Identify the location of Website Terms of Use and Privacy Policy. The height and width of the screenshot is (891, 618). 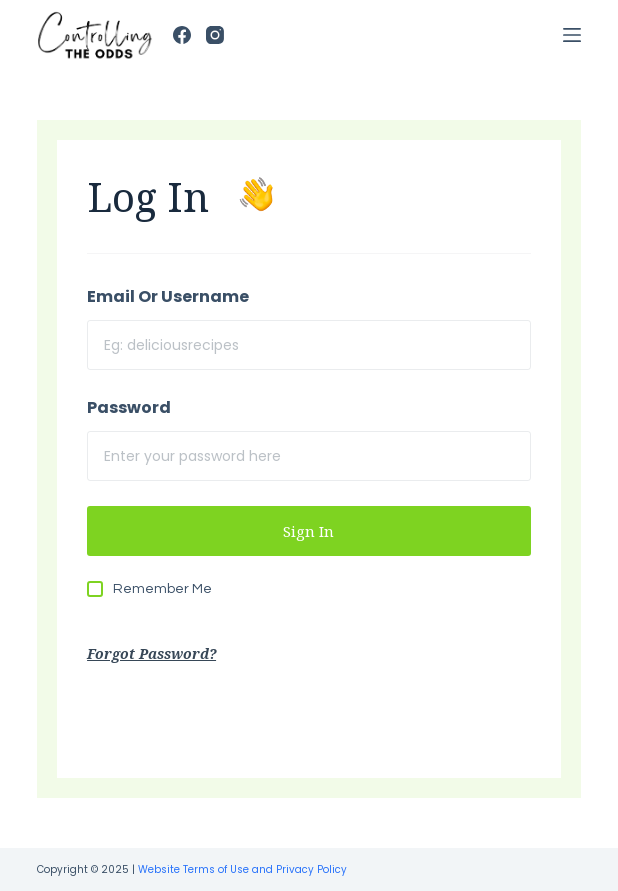
(242, 869).